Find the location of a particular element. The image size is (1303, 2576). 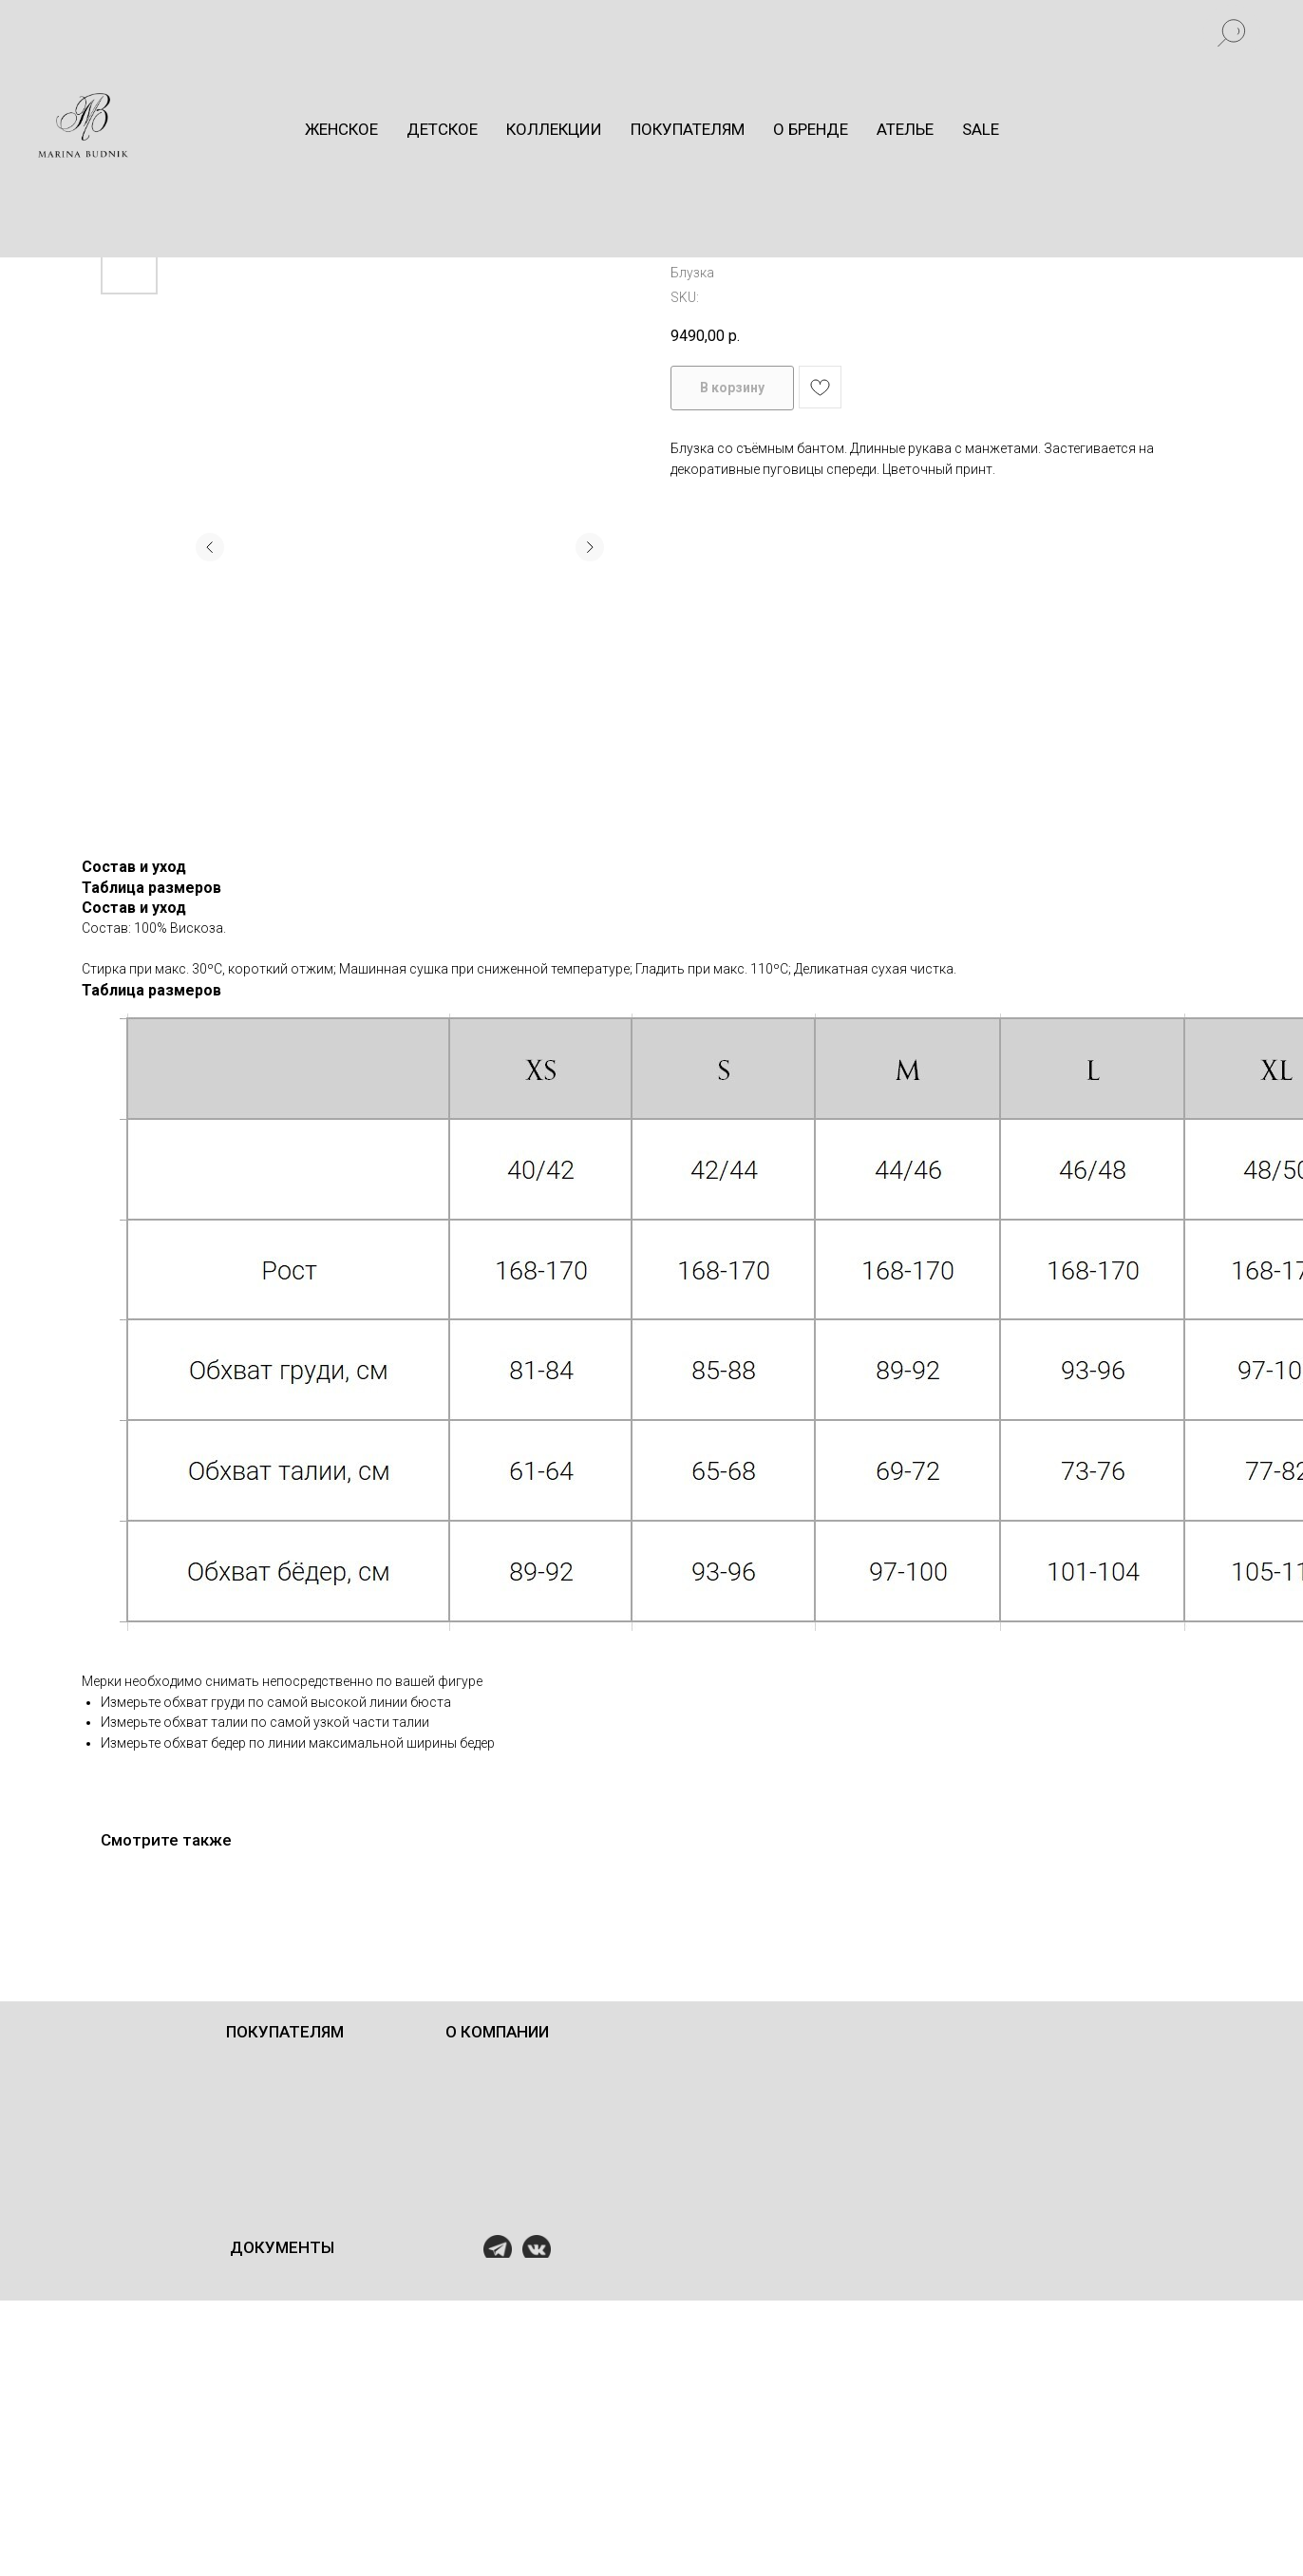

Sale is located at coordinates (980, 129).